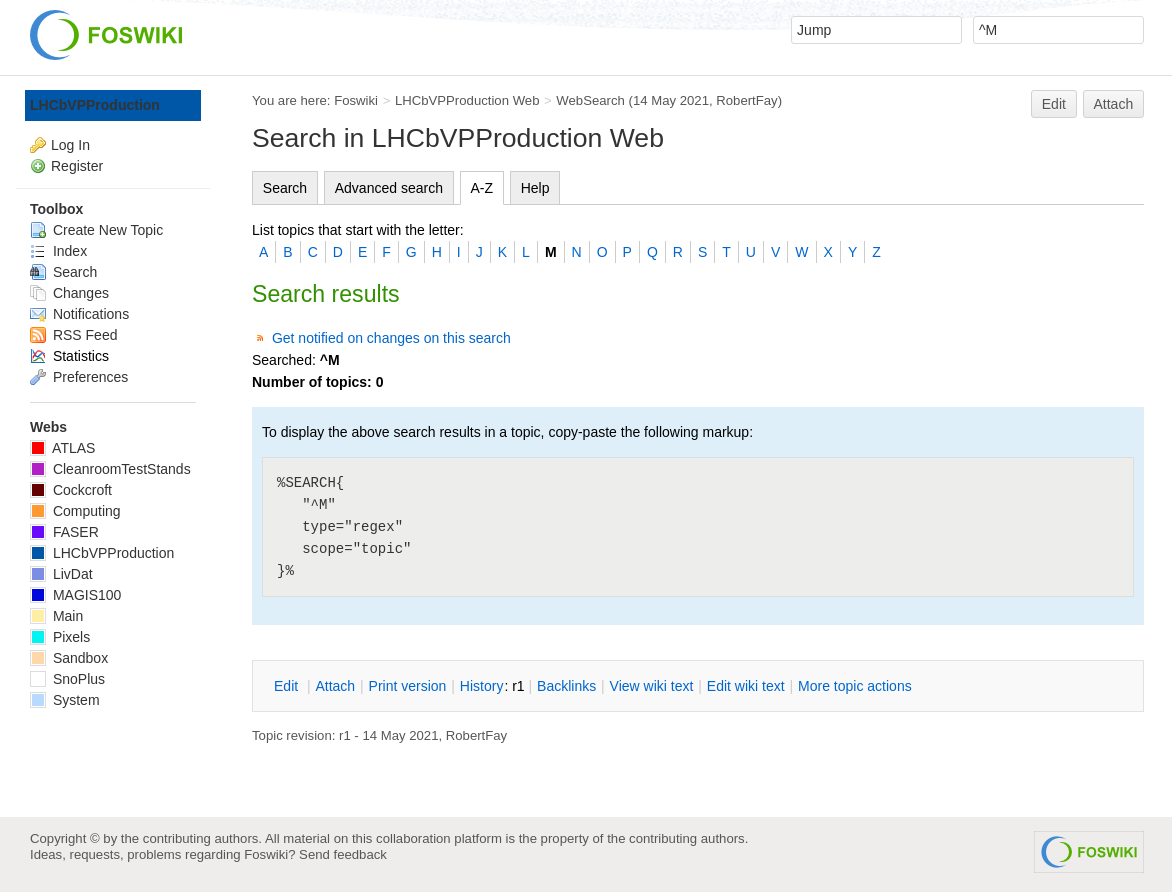 The image size is (1172, 892). Describe the element at coordinates (75, 511) in the screenshot. I see `Computing` at that location.